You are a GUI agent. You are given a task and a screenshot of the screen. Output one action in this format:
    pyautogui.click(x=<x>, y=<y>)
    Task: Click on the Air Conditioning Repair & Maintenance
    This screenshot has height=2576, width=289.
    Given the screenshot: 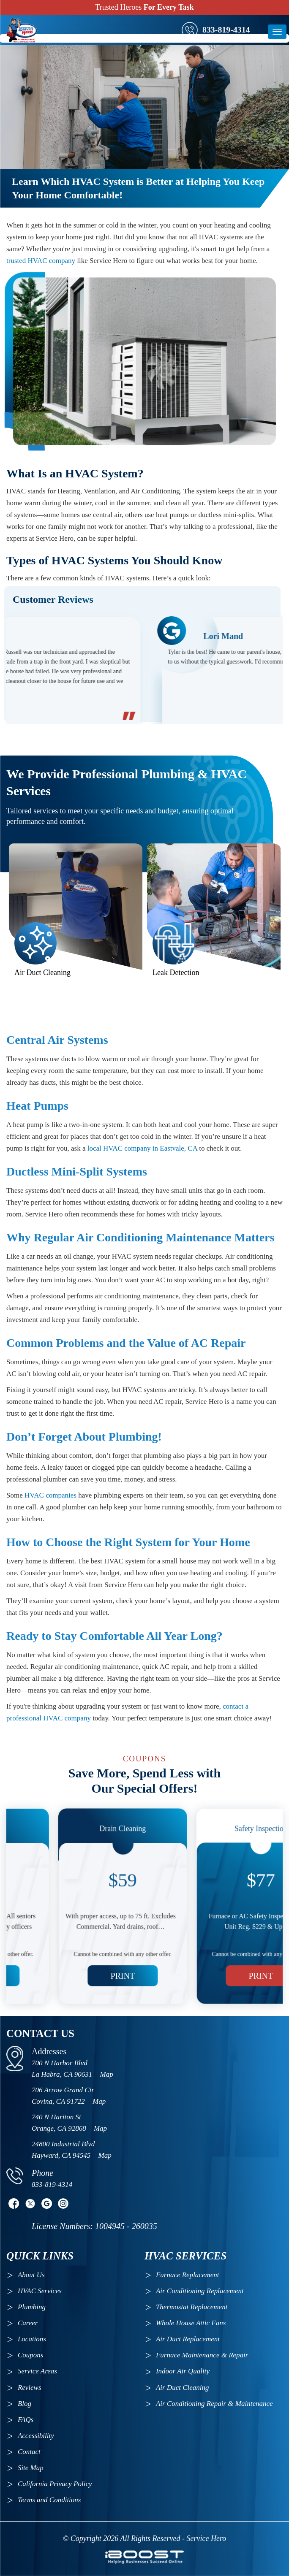 What is the action you would take?
    pyautogui.click(x=214, y=2404)
    